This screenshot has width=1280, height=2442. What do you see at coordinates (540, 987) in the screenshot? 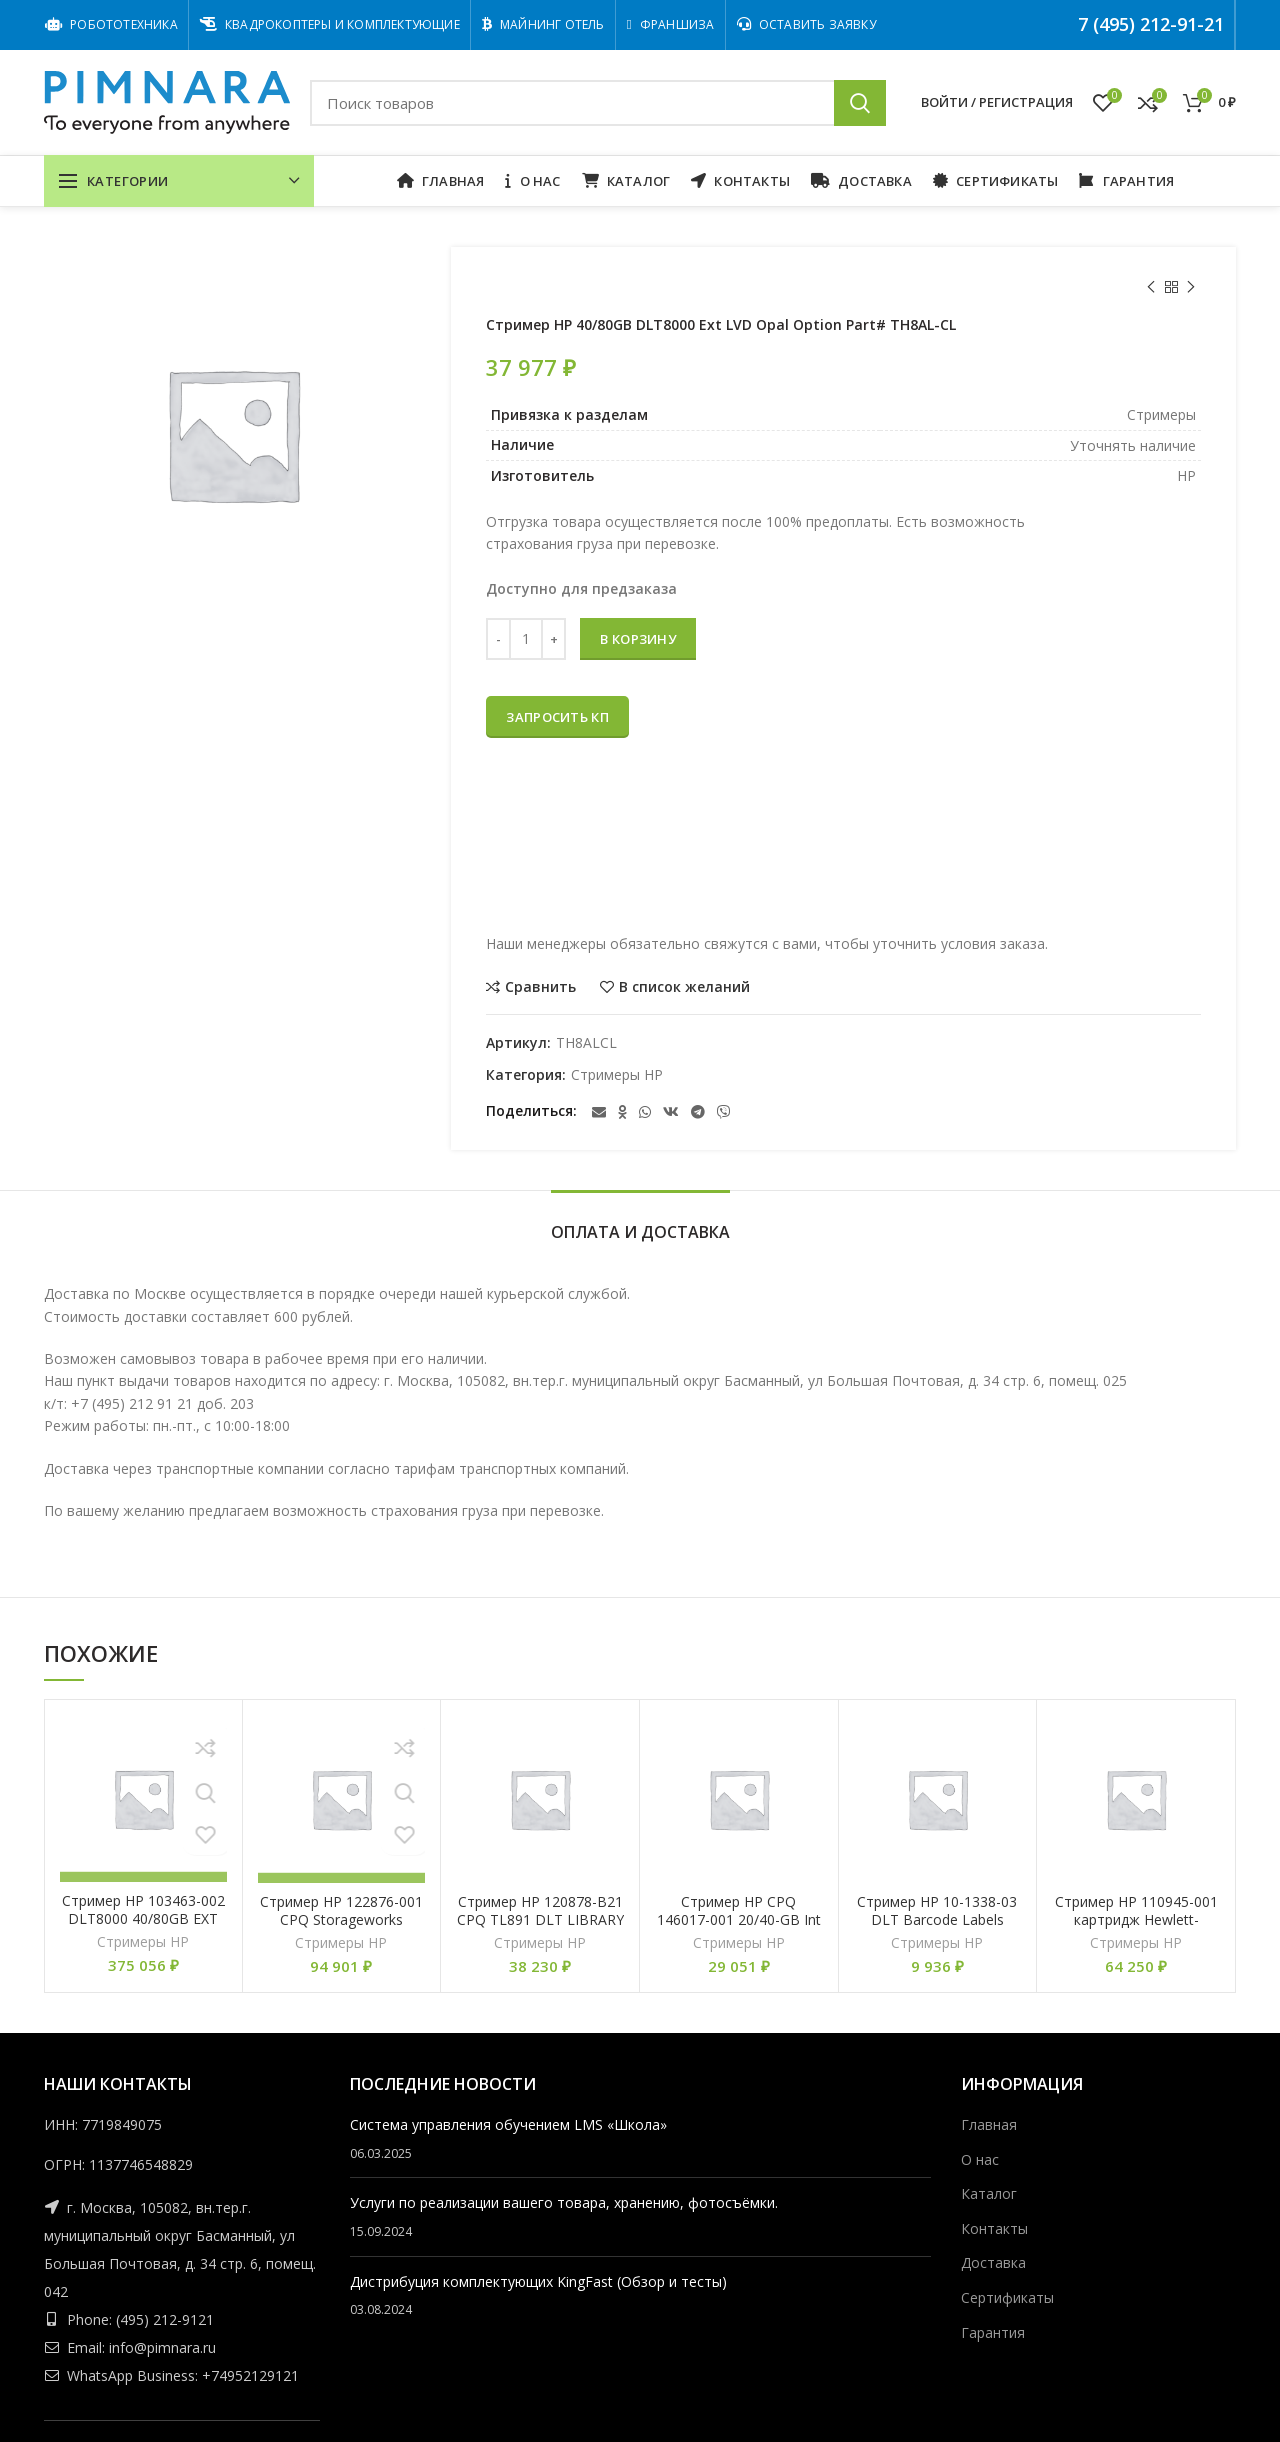
I see `Сравнить` at bounding box center [540, 987].